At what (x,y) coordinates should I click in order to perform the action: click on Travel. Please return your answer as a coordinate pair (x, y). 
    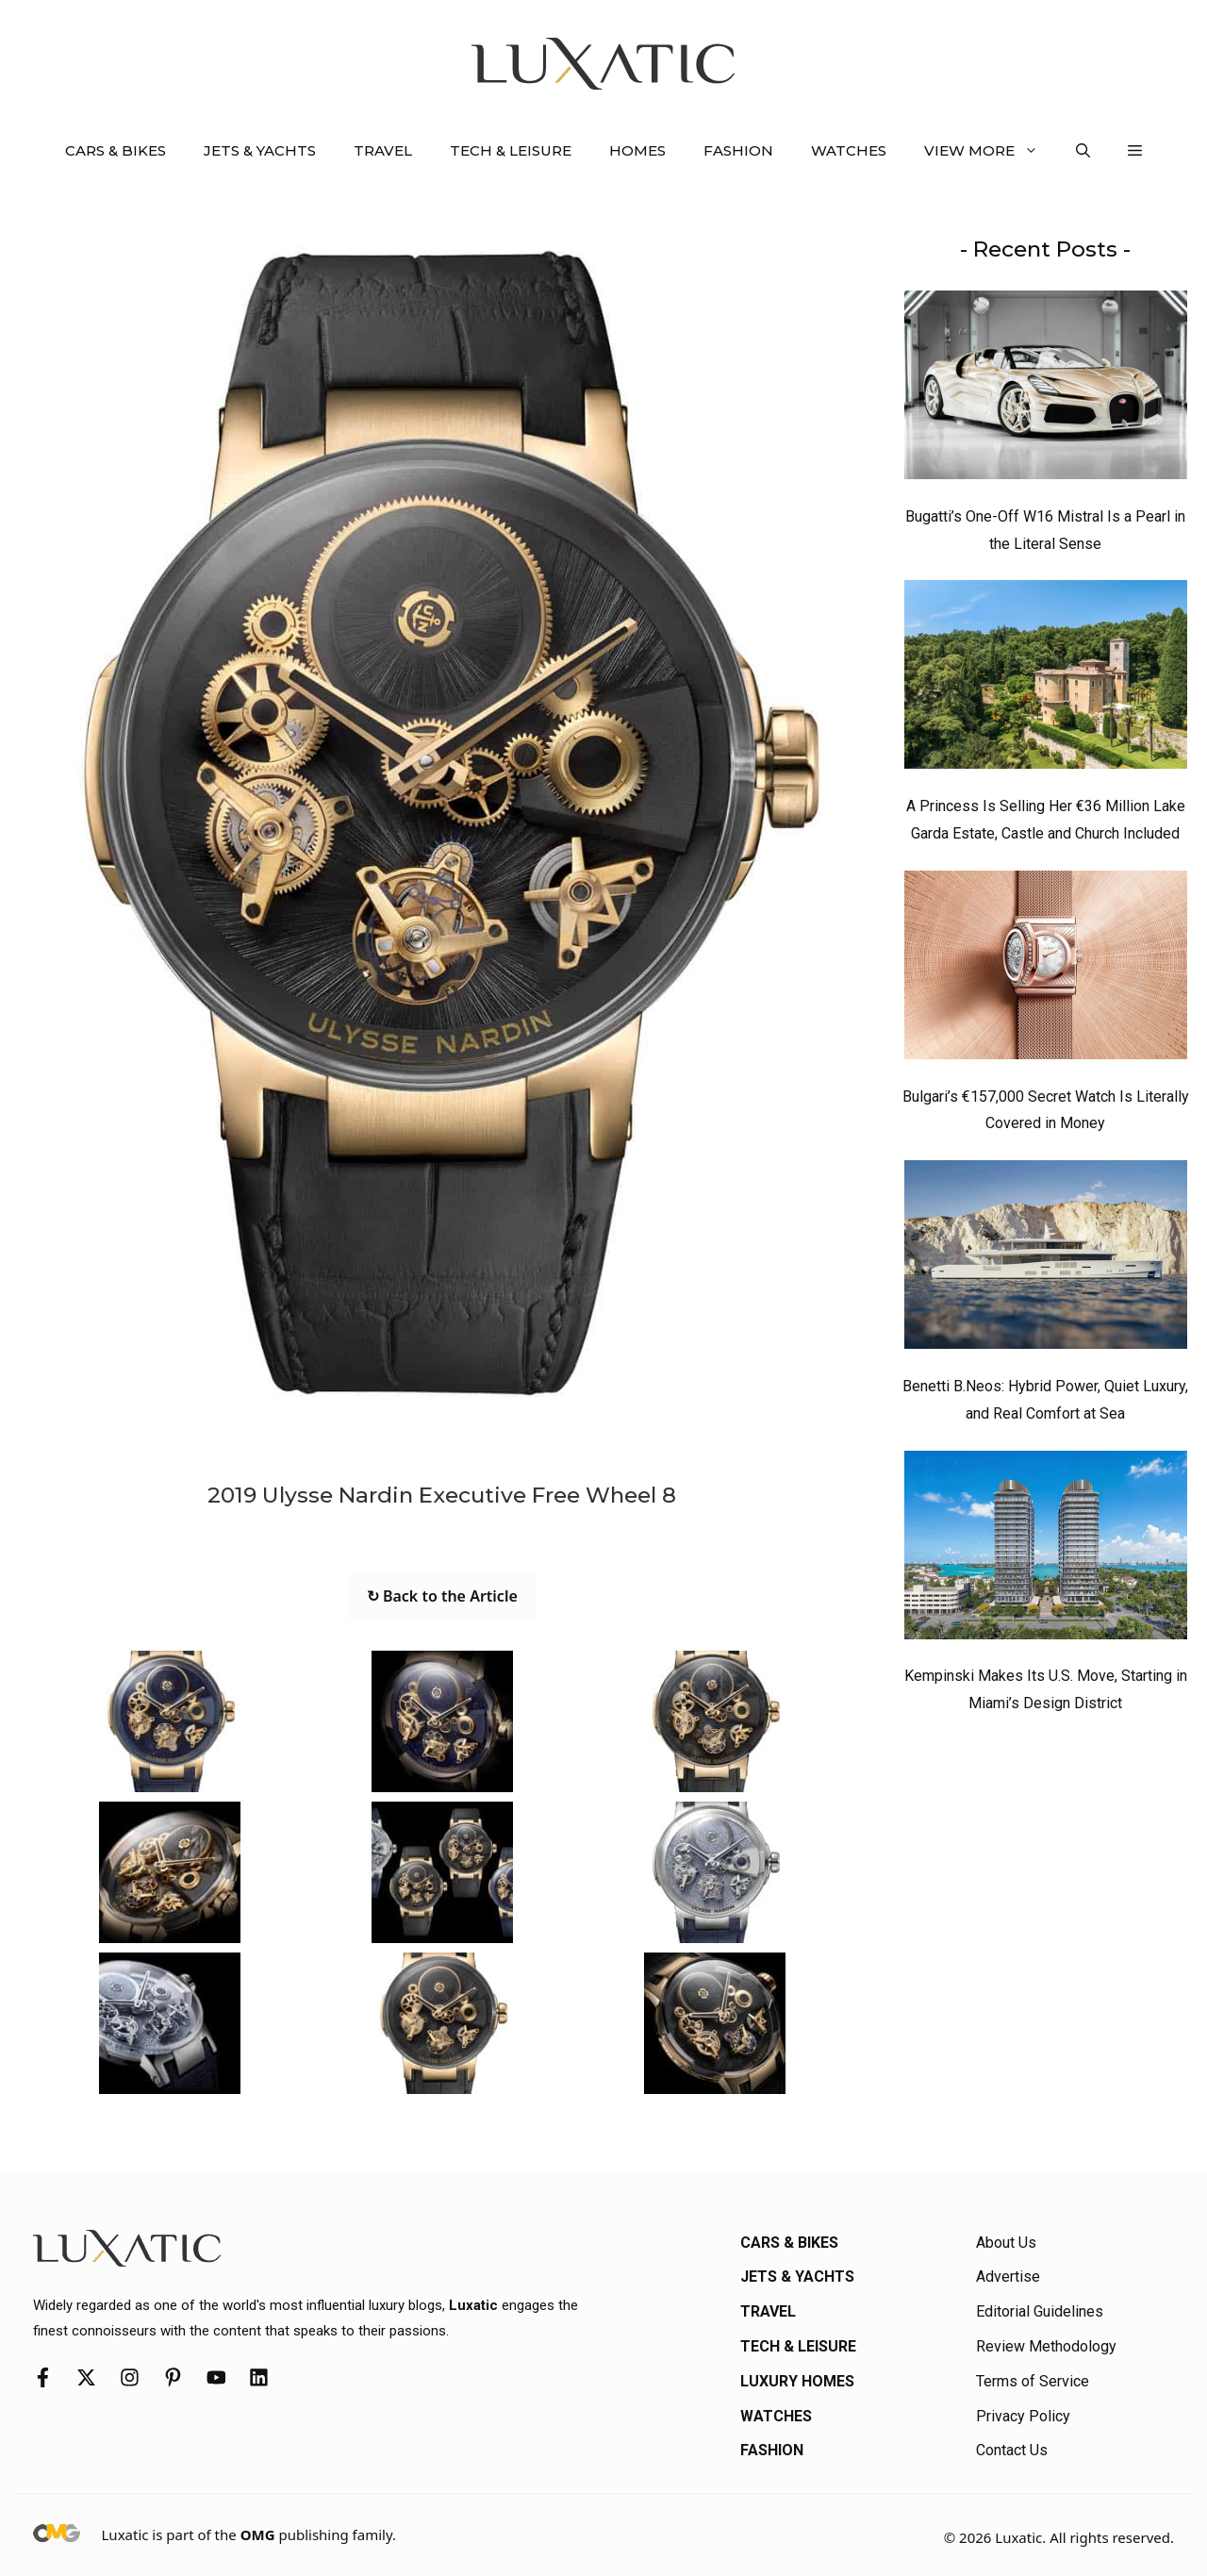
    Looking at the image, I should click on (383, 150).